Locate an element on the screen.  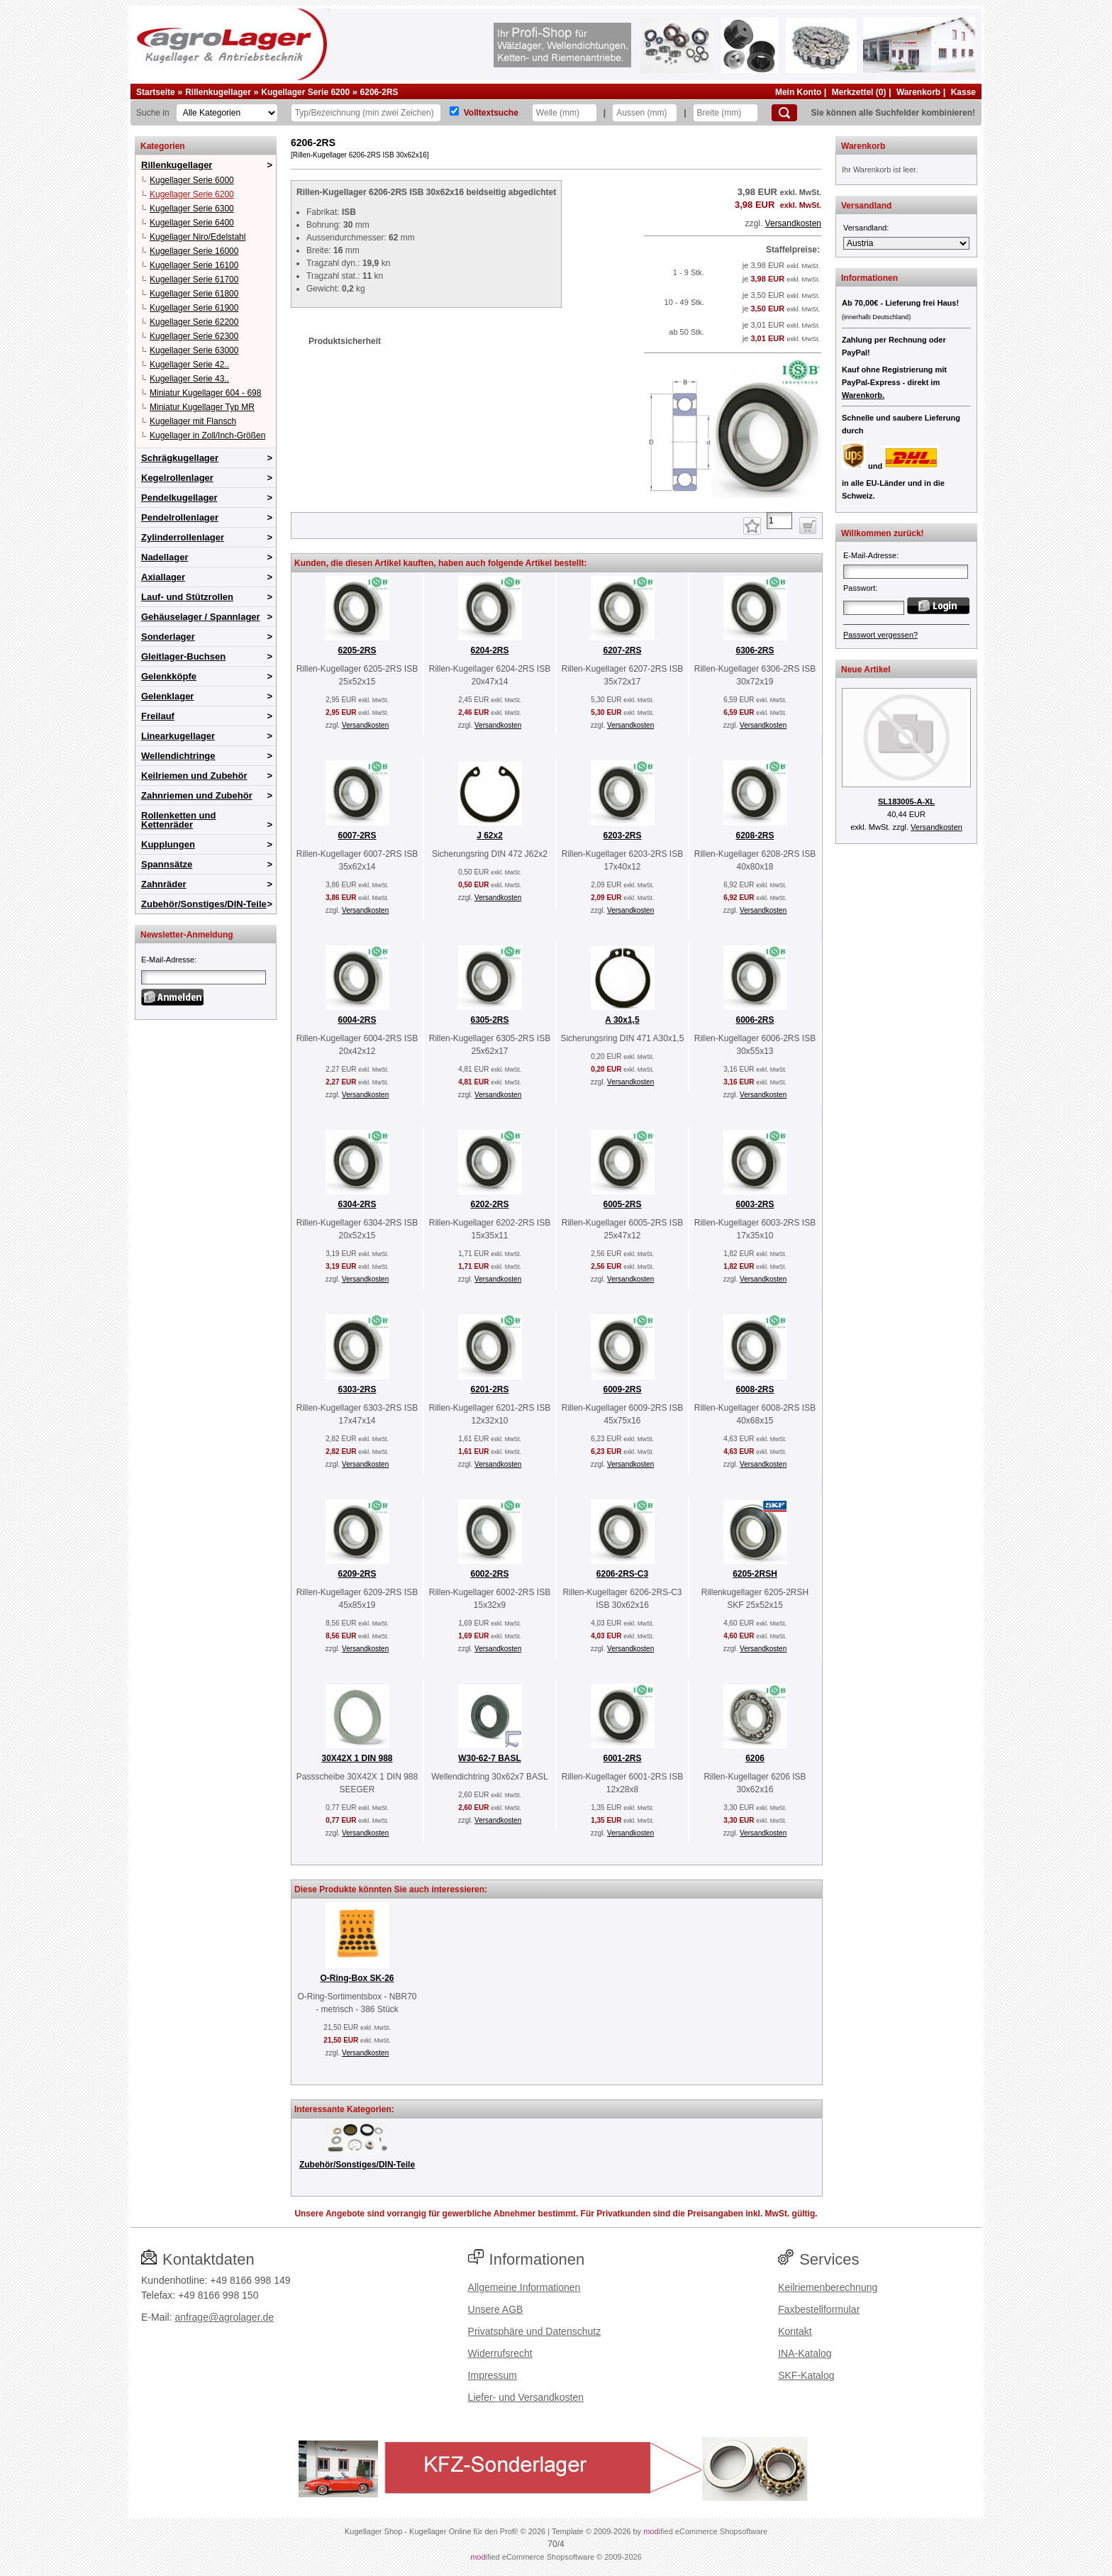
6001-2RS is located at coordinates (622, 1758).